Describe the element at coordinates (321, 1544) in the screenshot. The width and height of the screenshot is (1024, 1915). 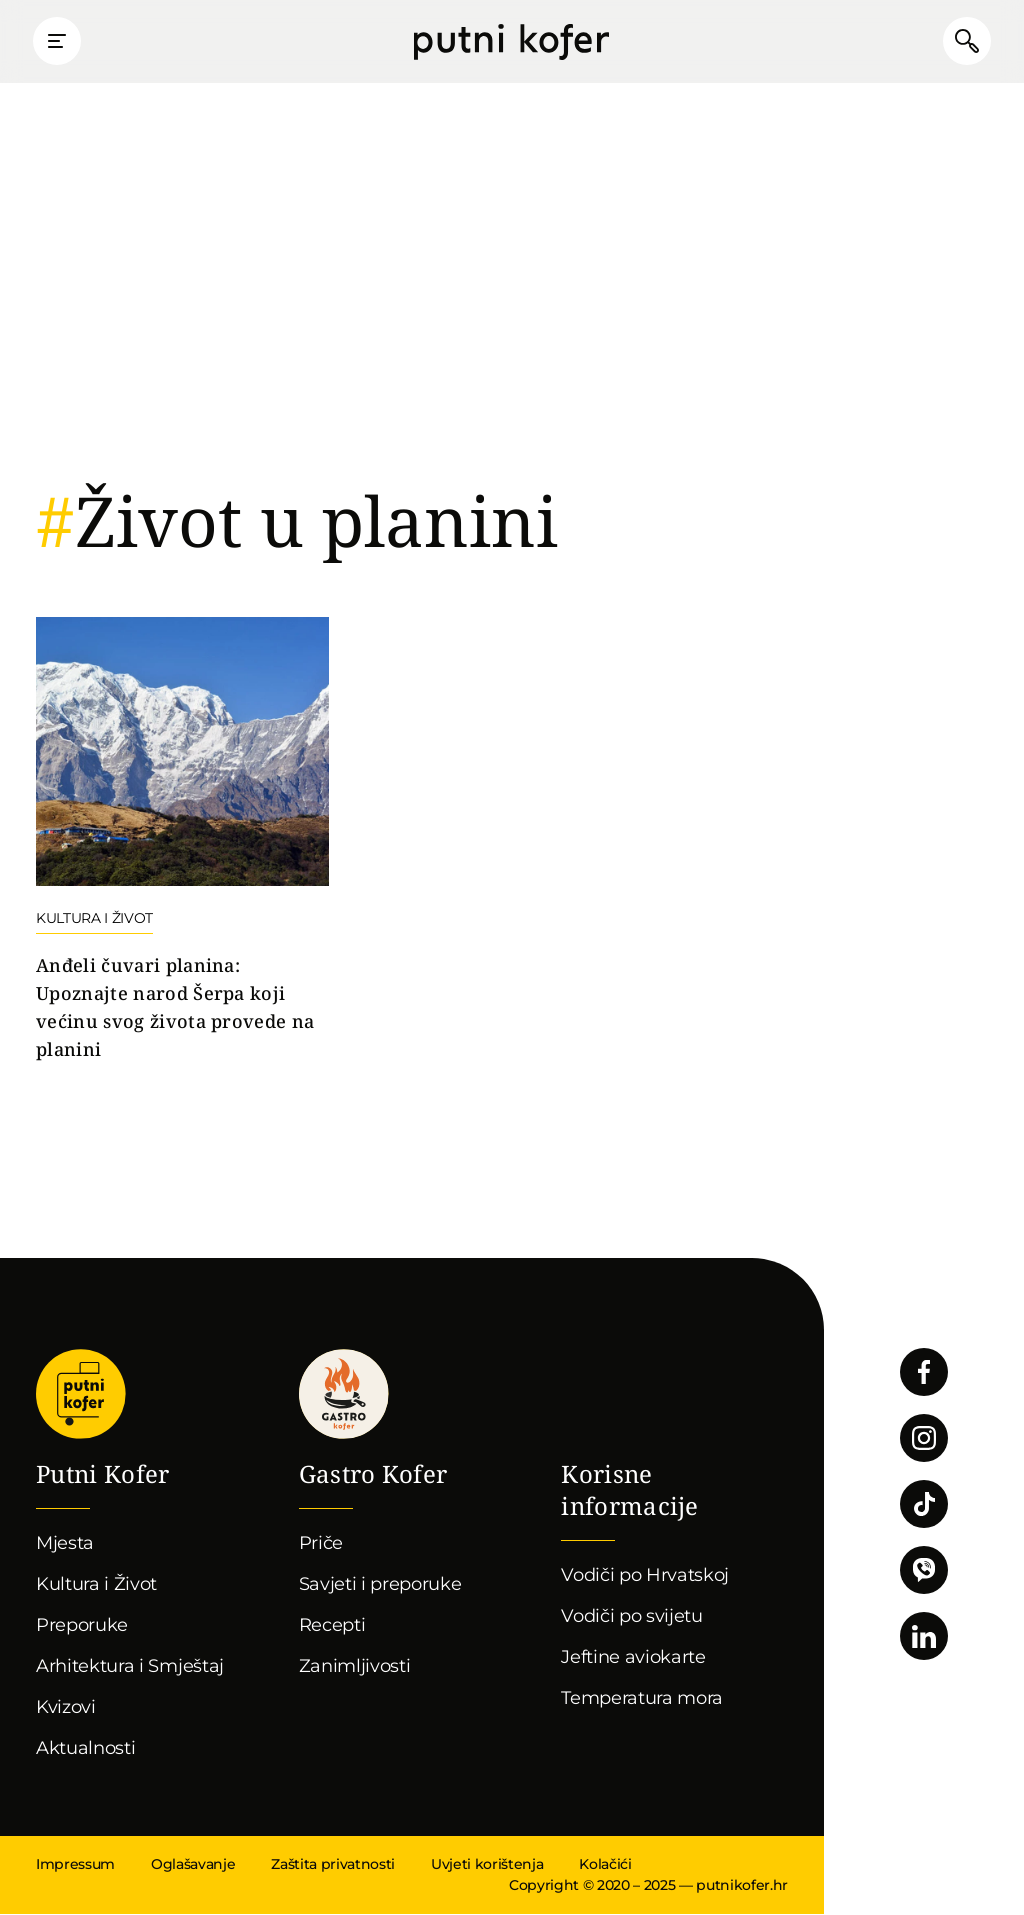
I see `Priče` at that location.